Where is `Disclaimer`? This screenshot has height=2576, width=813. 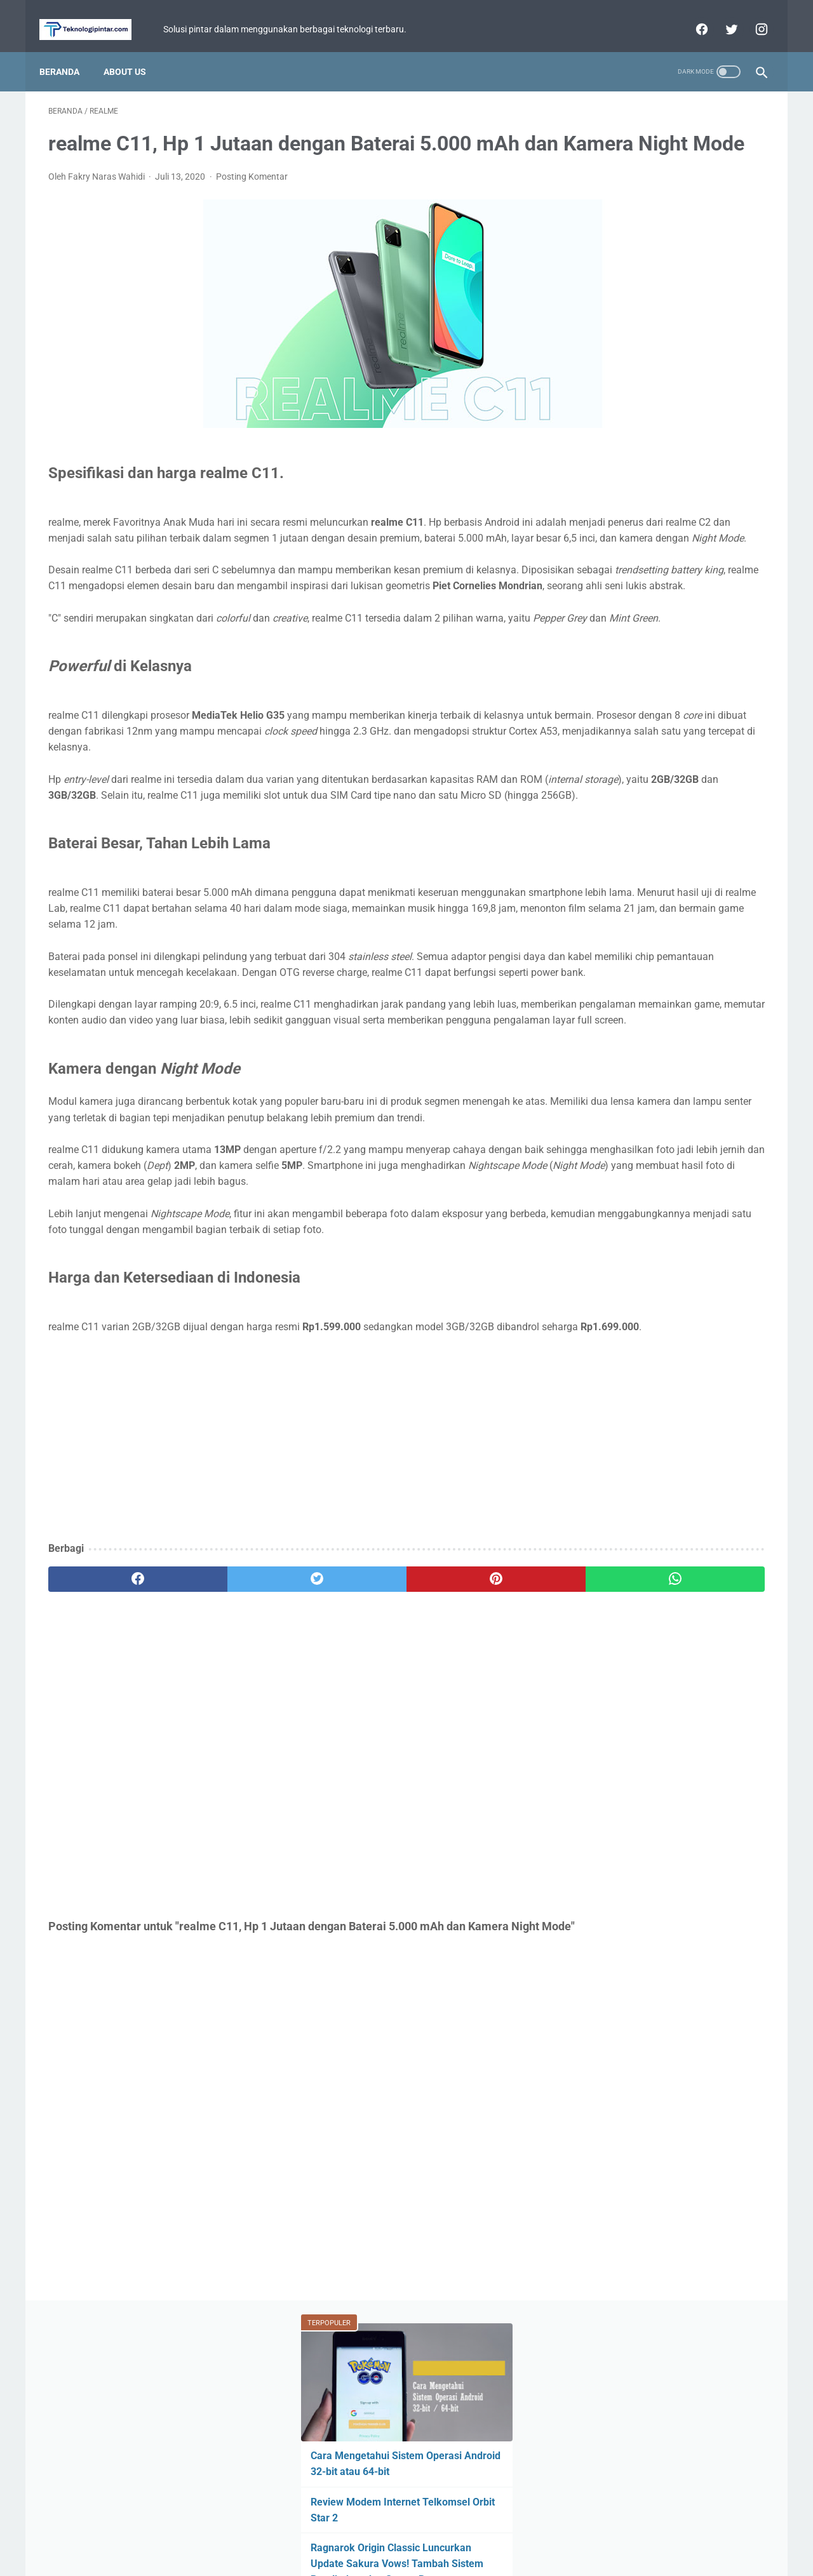
Disclaimer is located at coordinates (458, 2530).